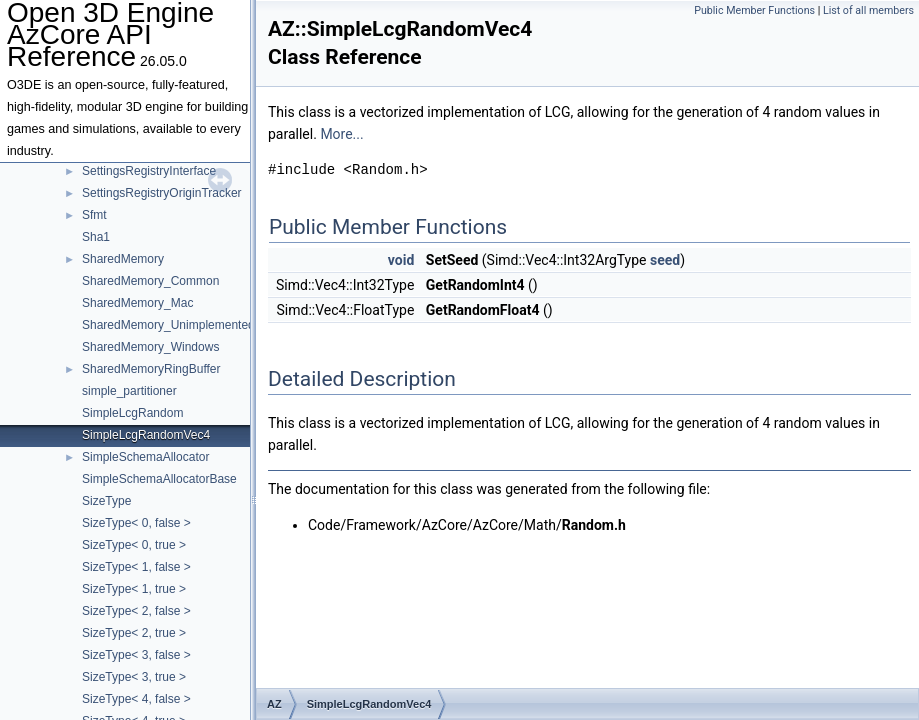 The height and width of the screenshot is (720, 919). I want to click on SimpleLcgRandom, so click(132, 413).